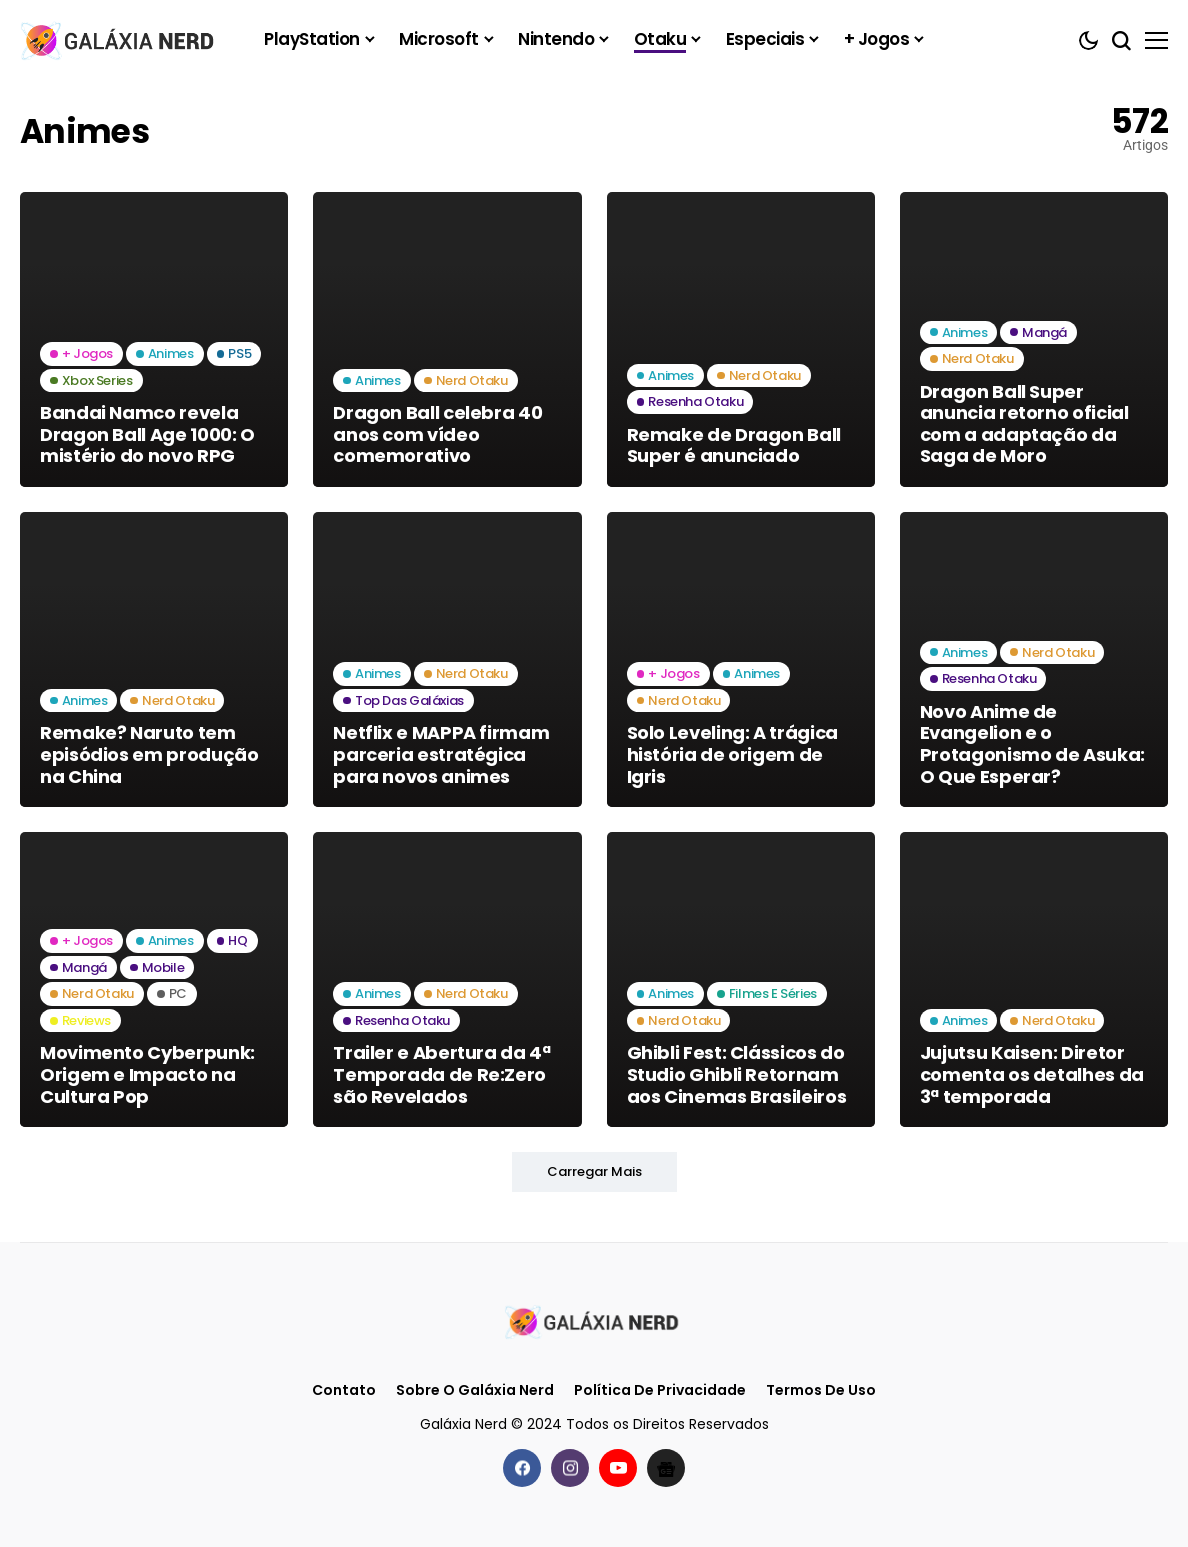  What do you see at coordinates (821, 1390) in the screenshot?
I see `Termos de Uso` at bounding box center [821, 1390].